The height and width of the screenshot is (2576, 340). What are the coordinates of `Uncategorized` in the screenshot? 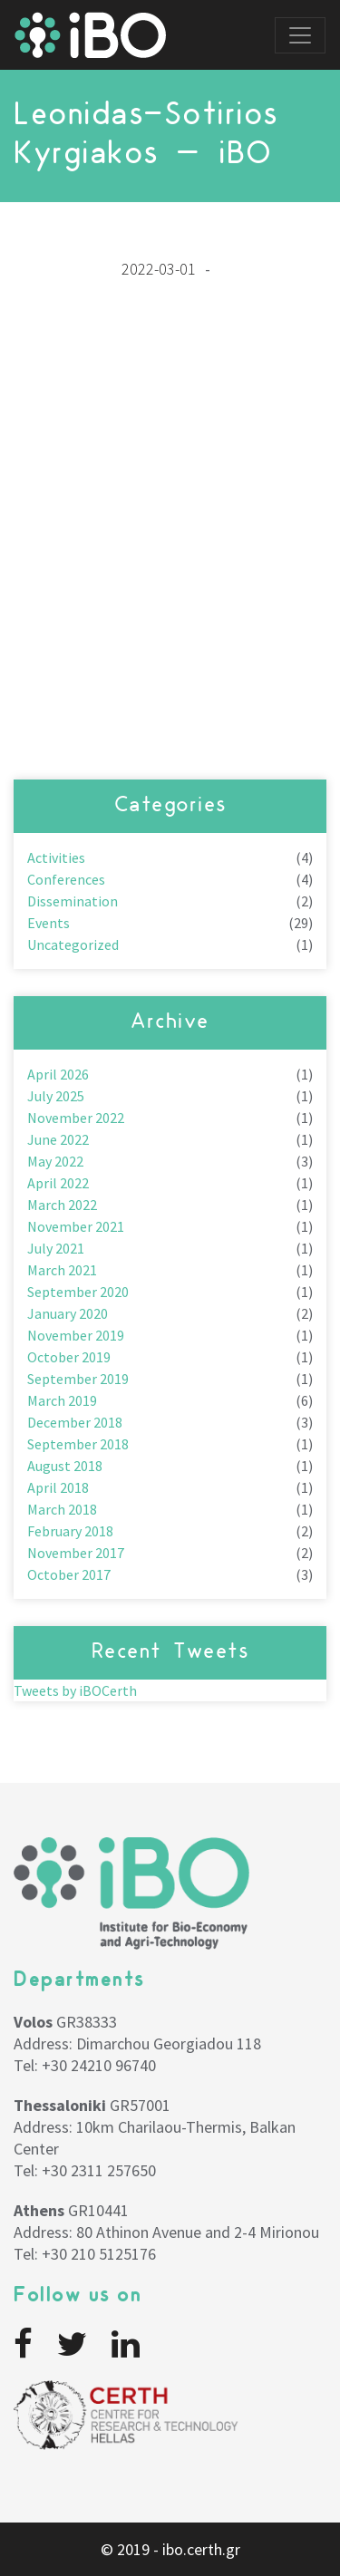 It's located at (73, 944).